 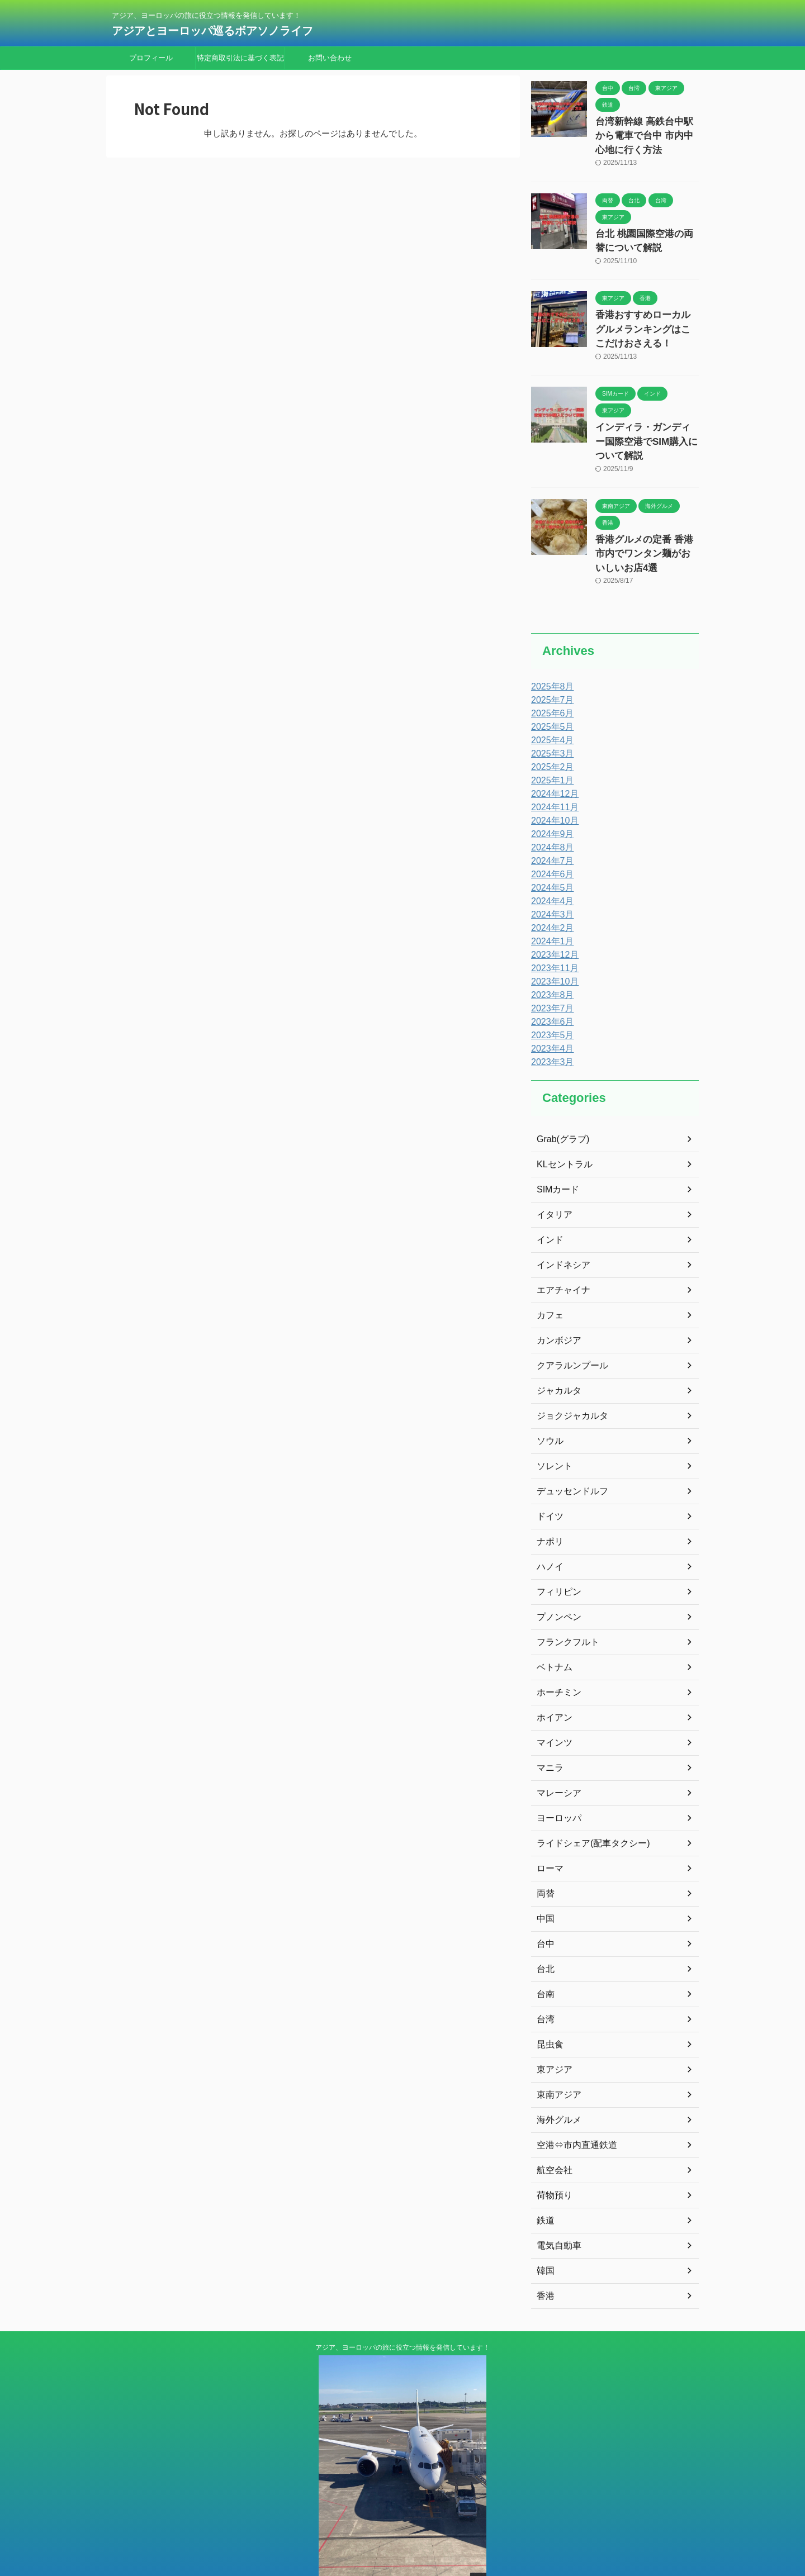 What do you see at coordinates (544, 2259) in the screenshot?
I see `香港` at bounding box center [544, 2259].